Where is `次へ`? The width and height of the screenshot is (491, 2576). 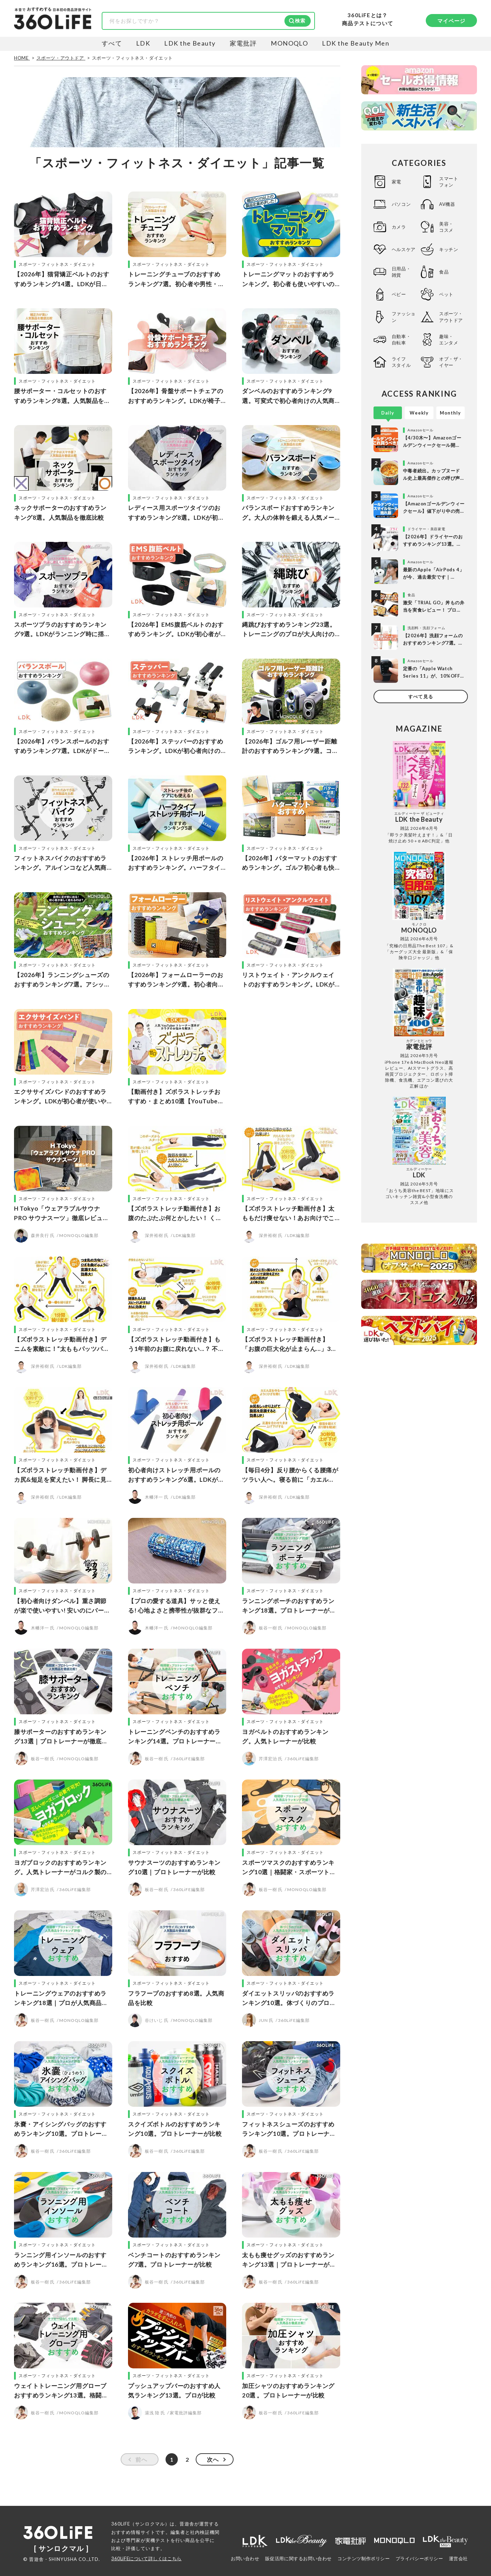 次へ is located at coordinates (213, 2459).